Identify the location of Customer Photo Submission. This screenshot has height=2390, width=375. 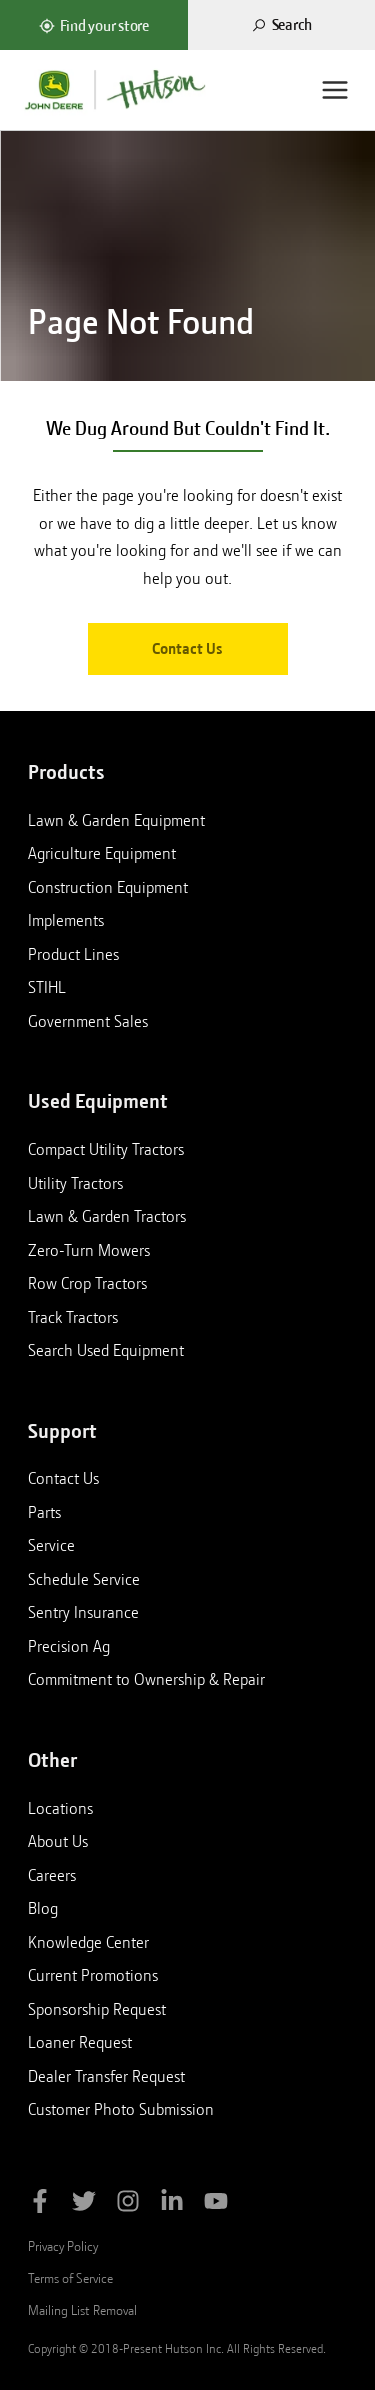
(121, 2109).